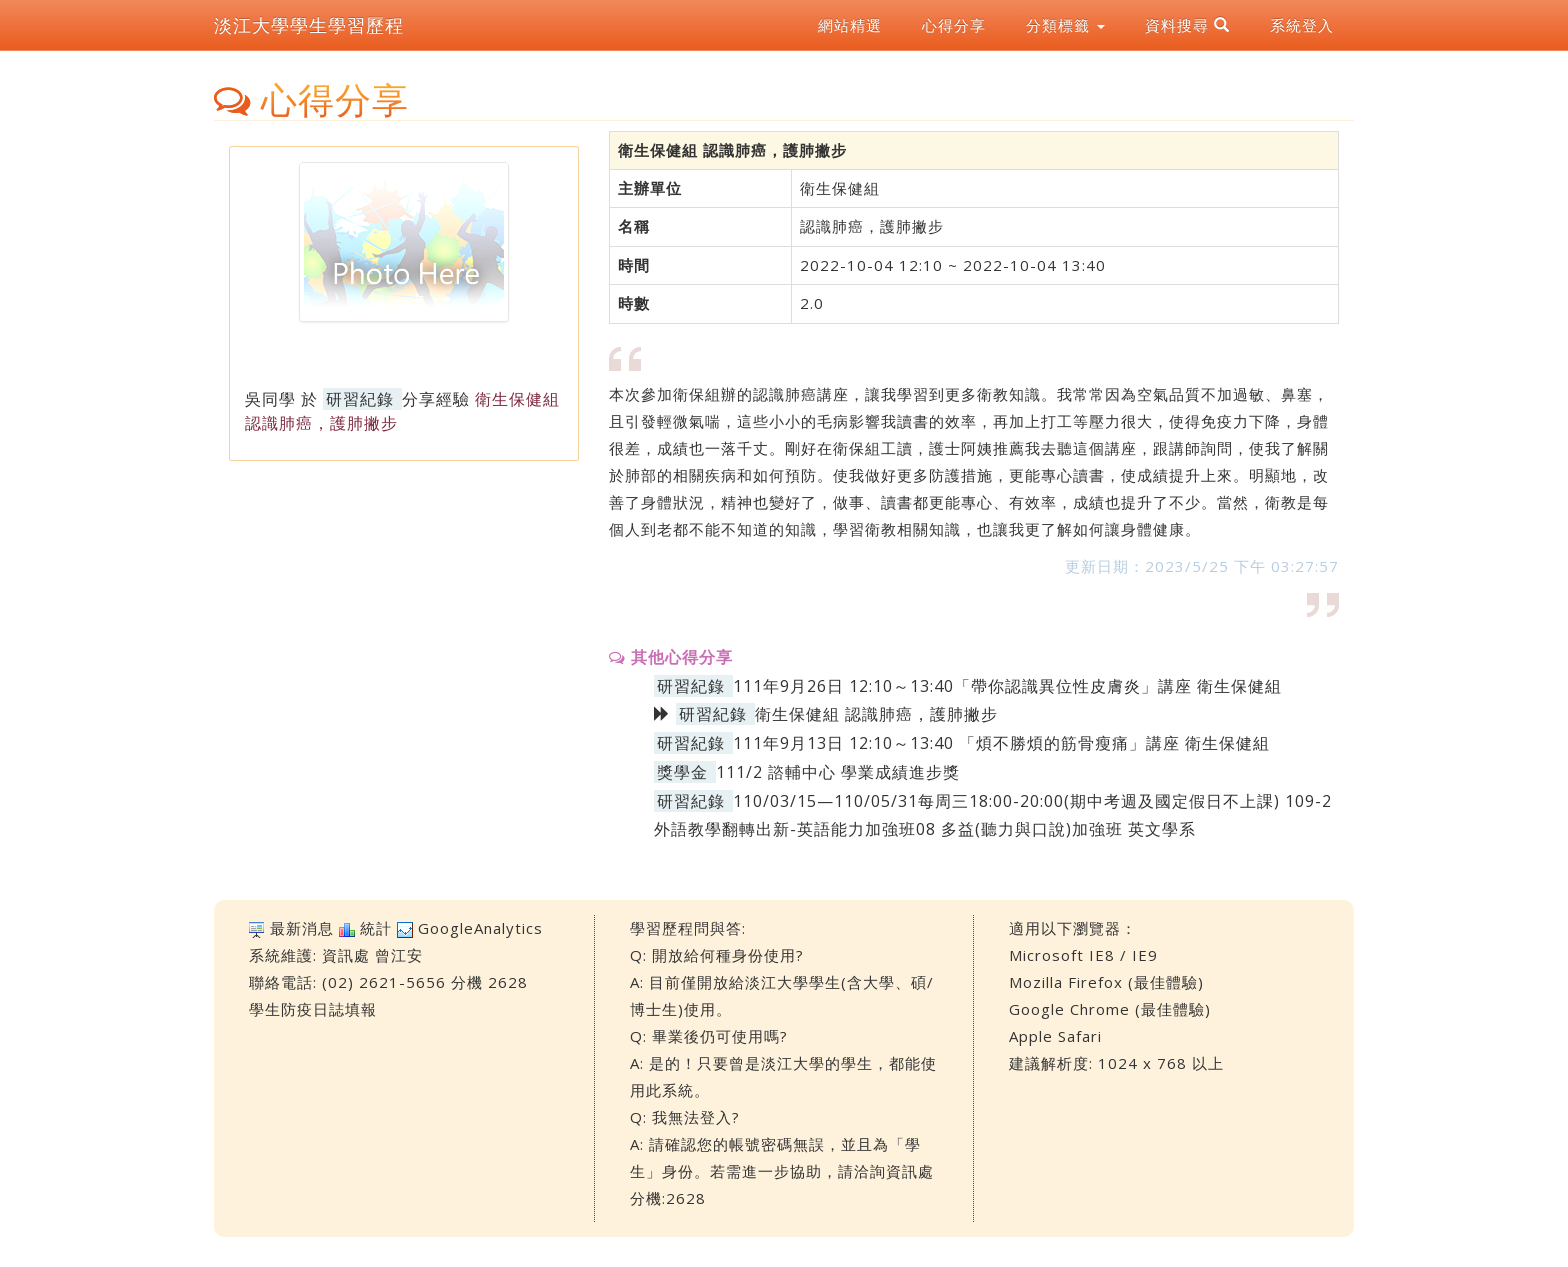 This screenshot has width=1568, height=1267. Describe the element at coordinates (682, 772) in the screenshot. I see `獎學金` at that location.